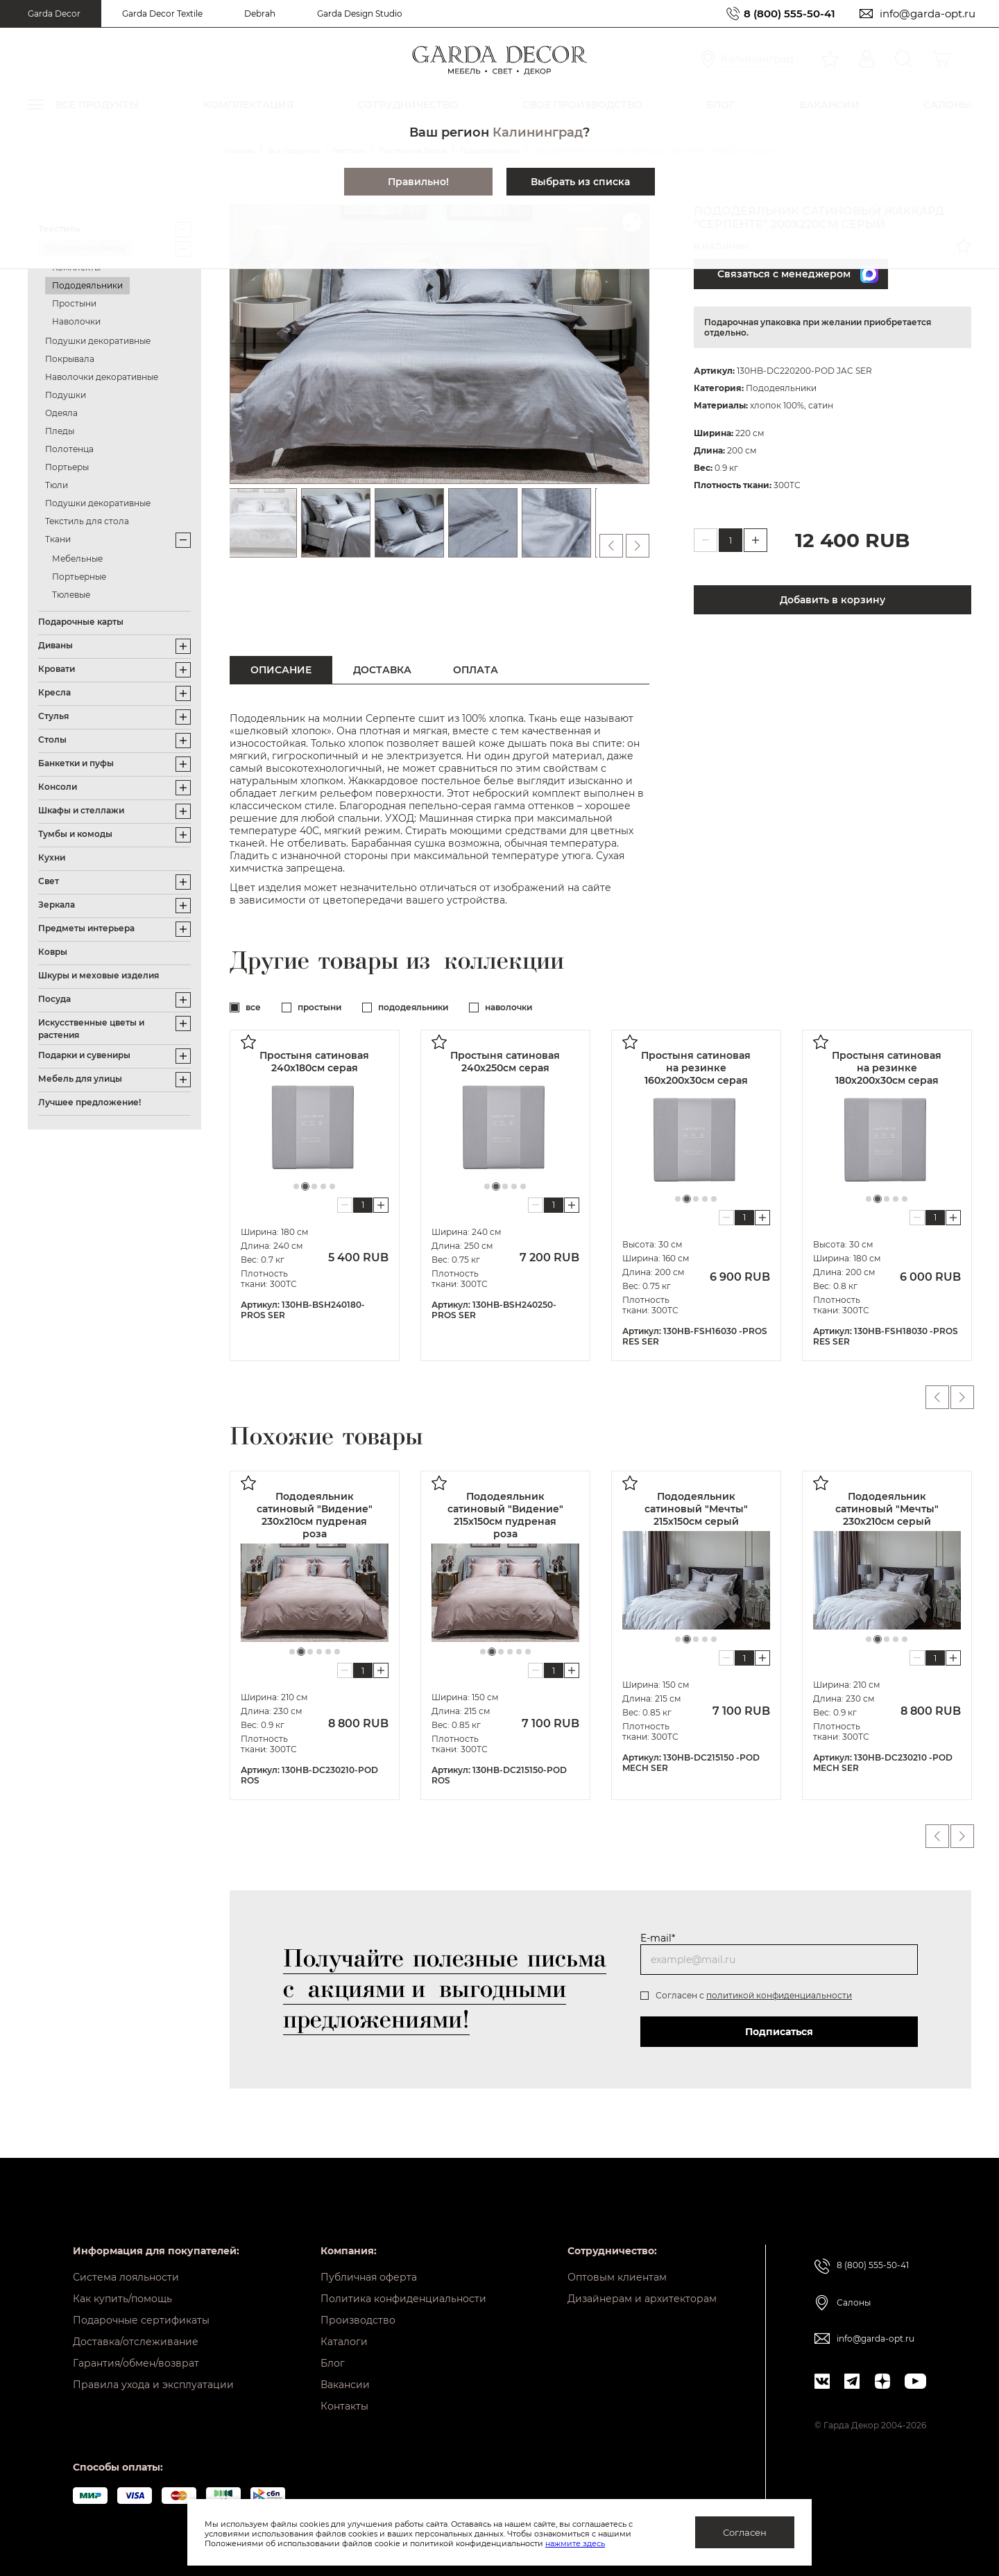 The height and width of the screenshot is (2576, 999). I want to click on Наволочки, so click(76, 321).